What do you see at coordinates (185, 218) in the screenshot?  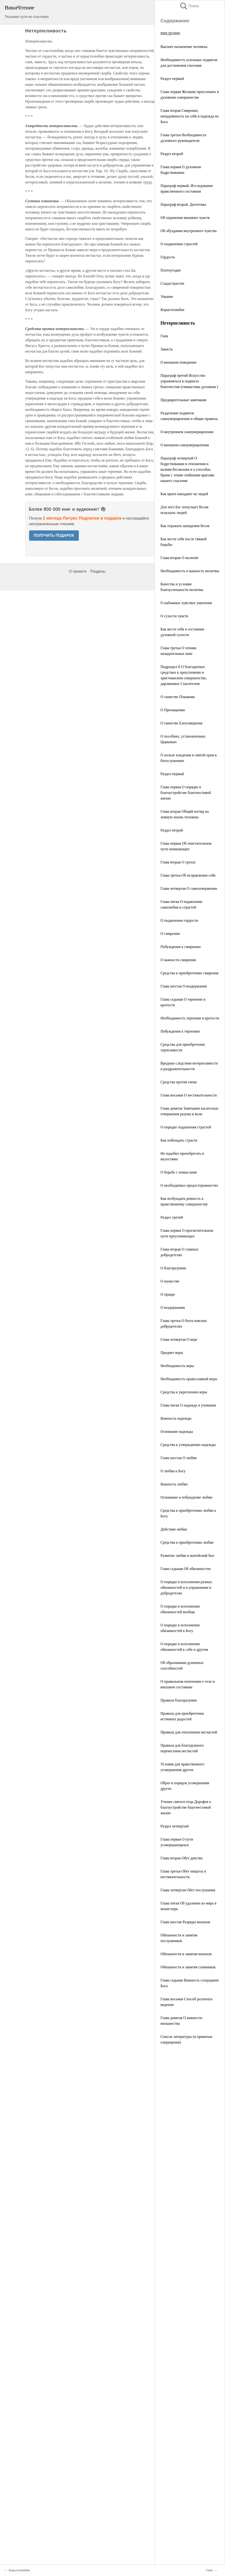 I see `Об охранении внешних чувств` at bounding box center [185, 218].